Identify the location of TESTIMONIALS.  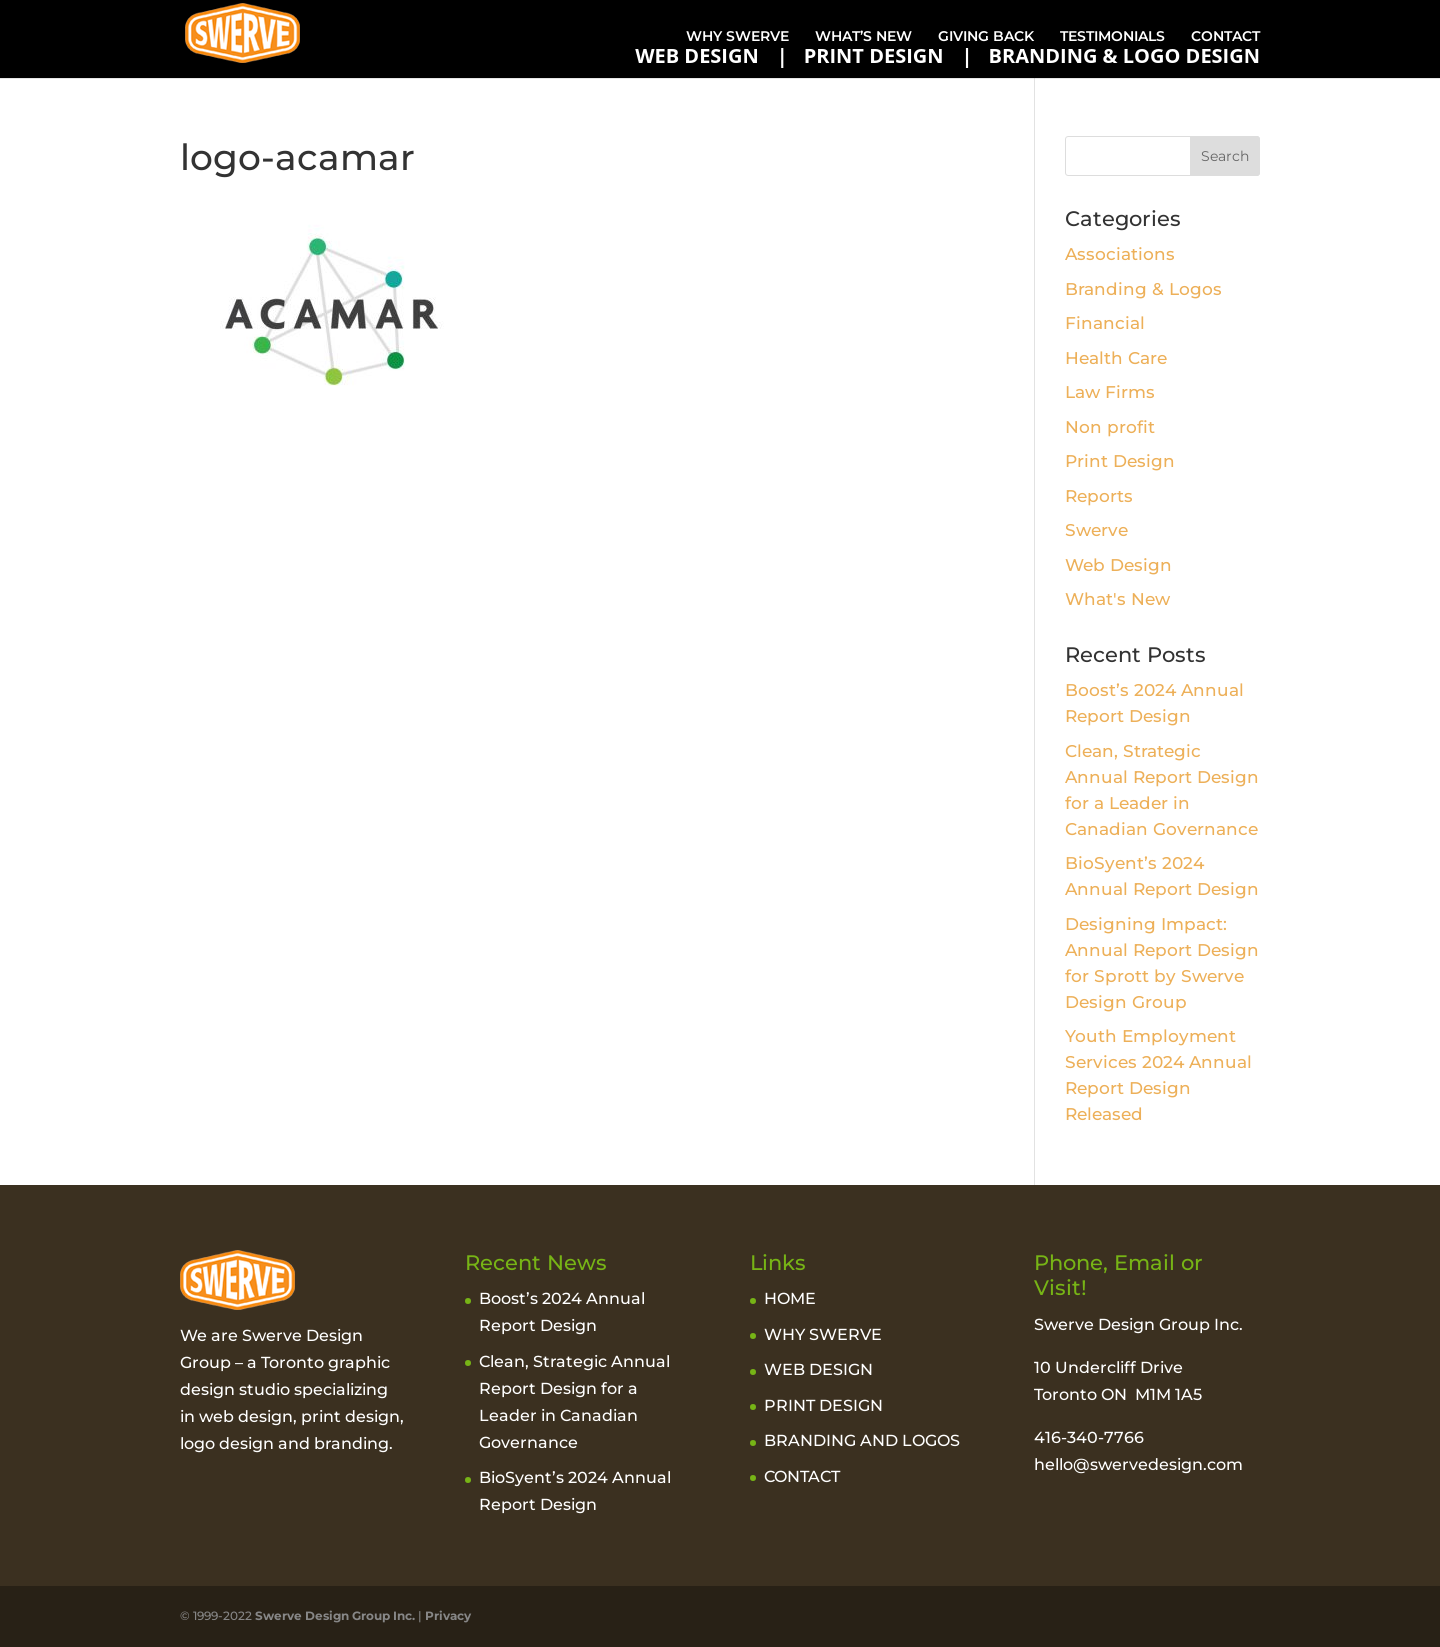
(1112, 36).